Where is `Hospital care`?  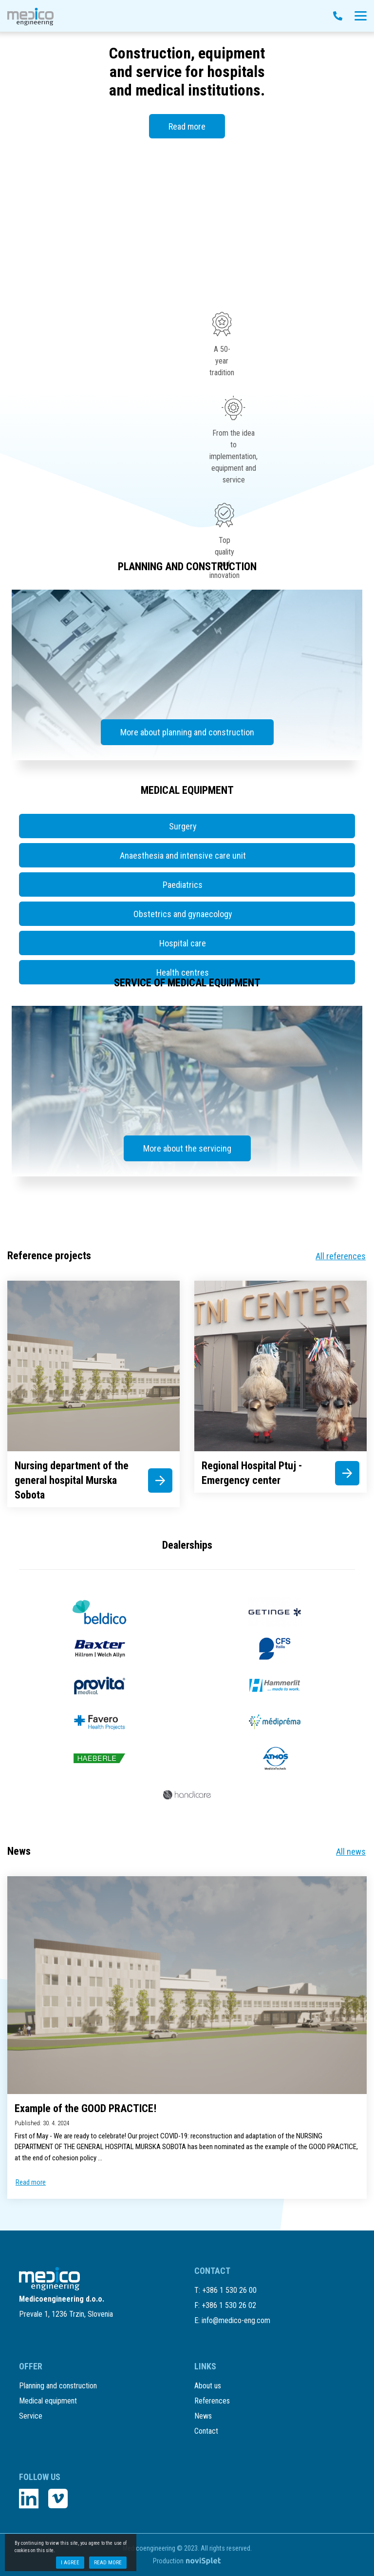
Hospital care is located at coordinates (182, 943).